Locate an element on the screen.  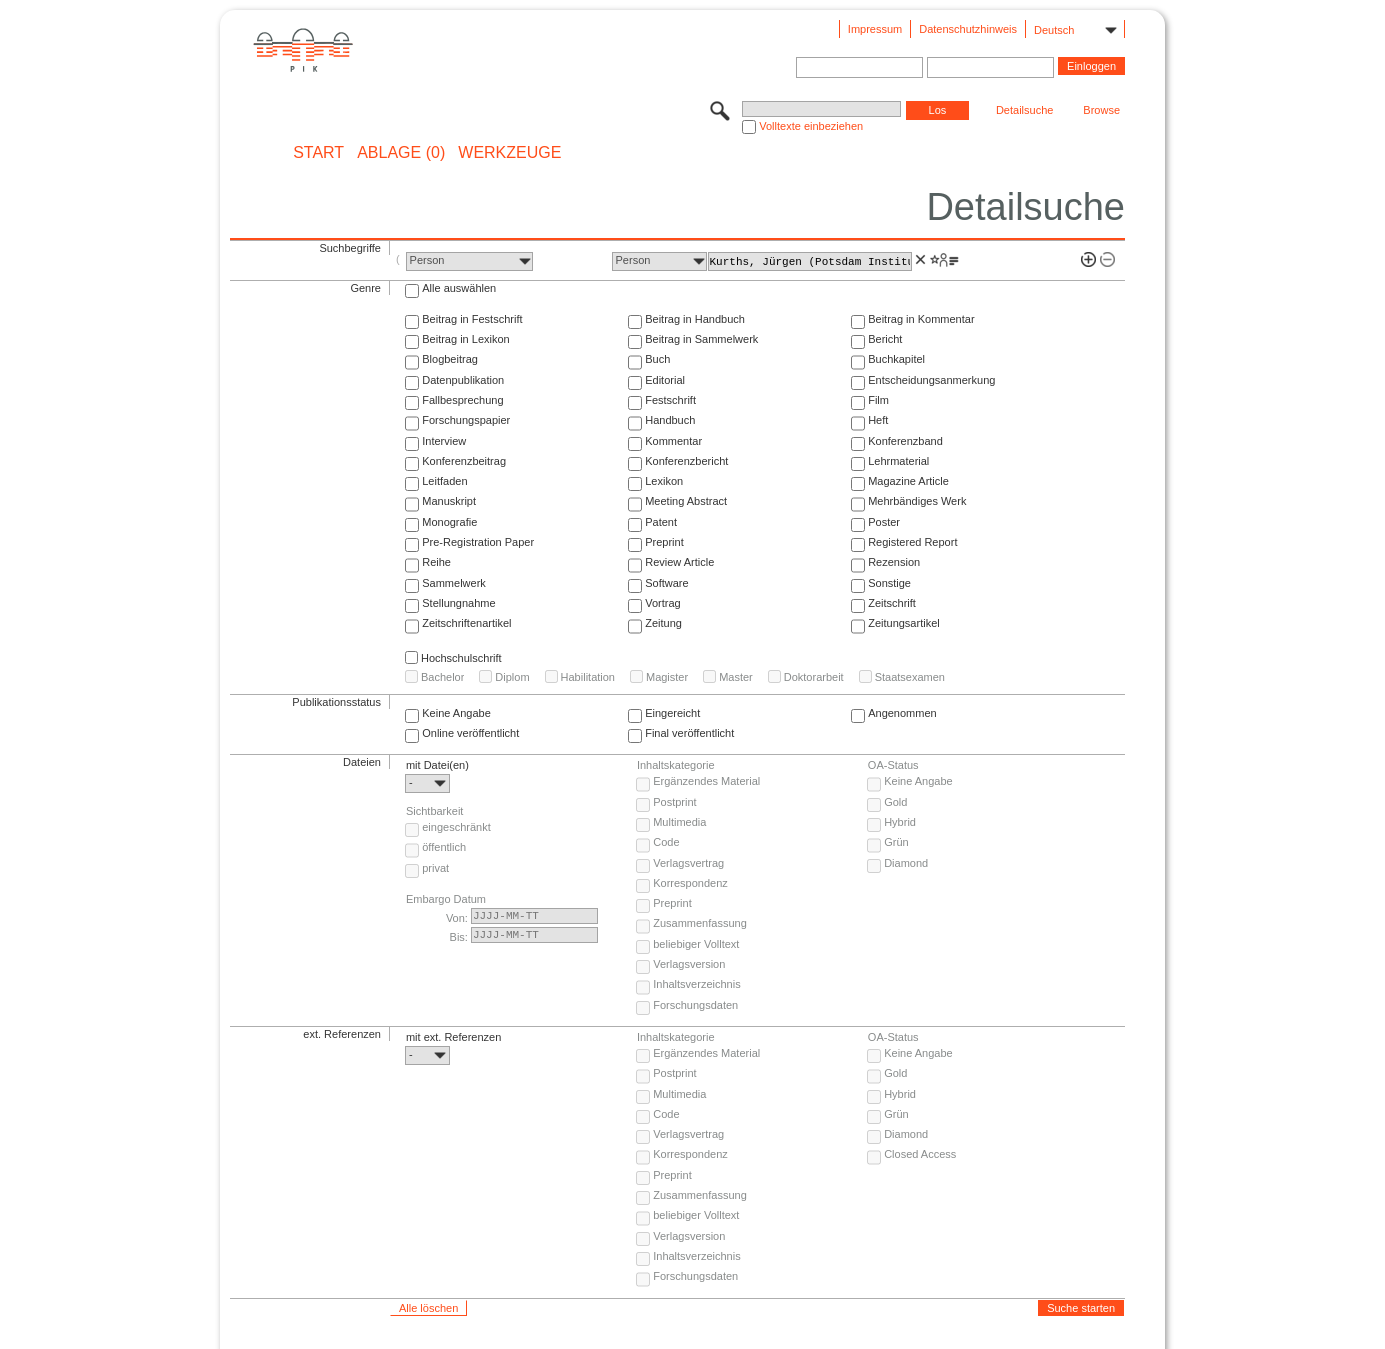
Keine Angabe is located at coordinates (456, 713).